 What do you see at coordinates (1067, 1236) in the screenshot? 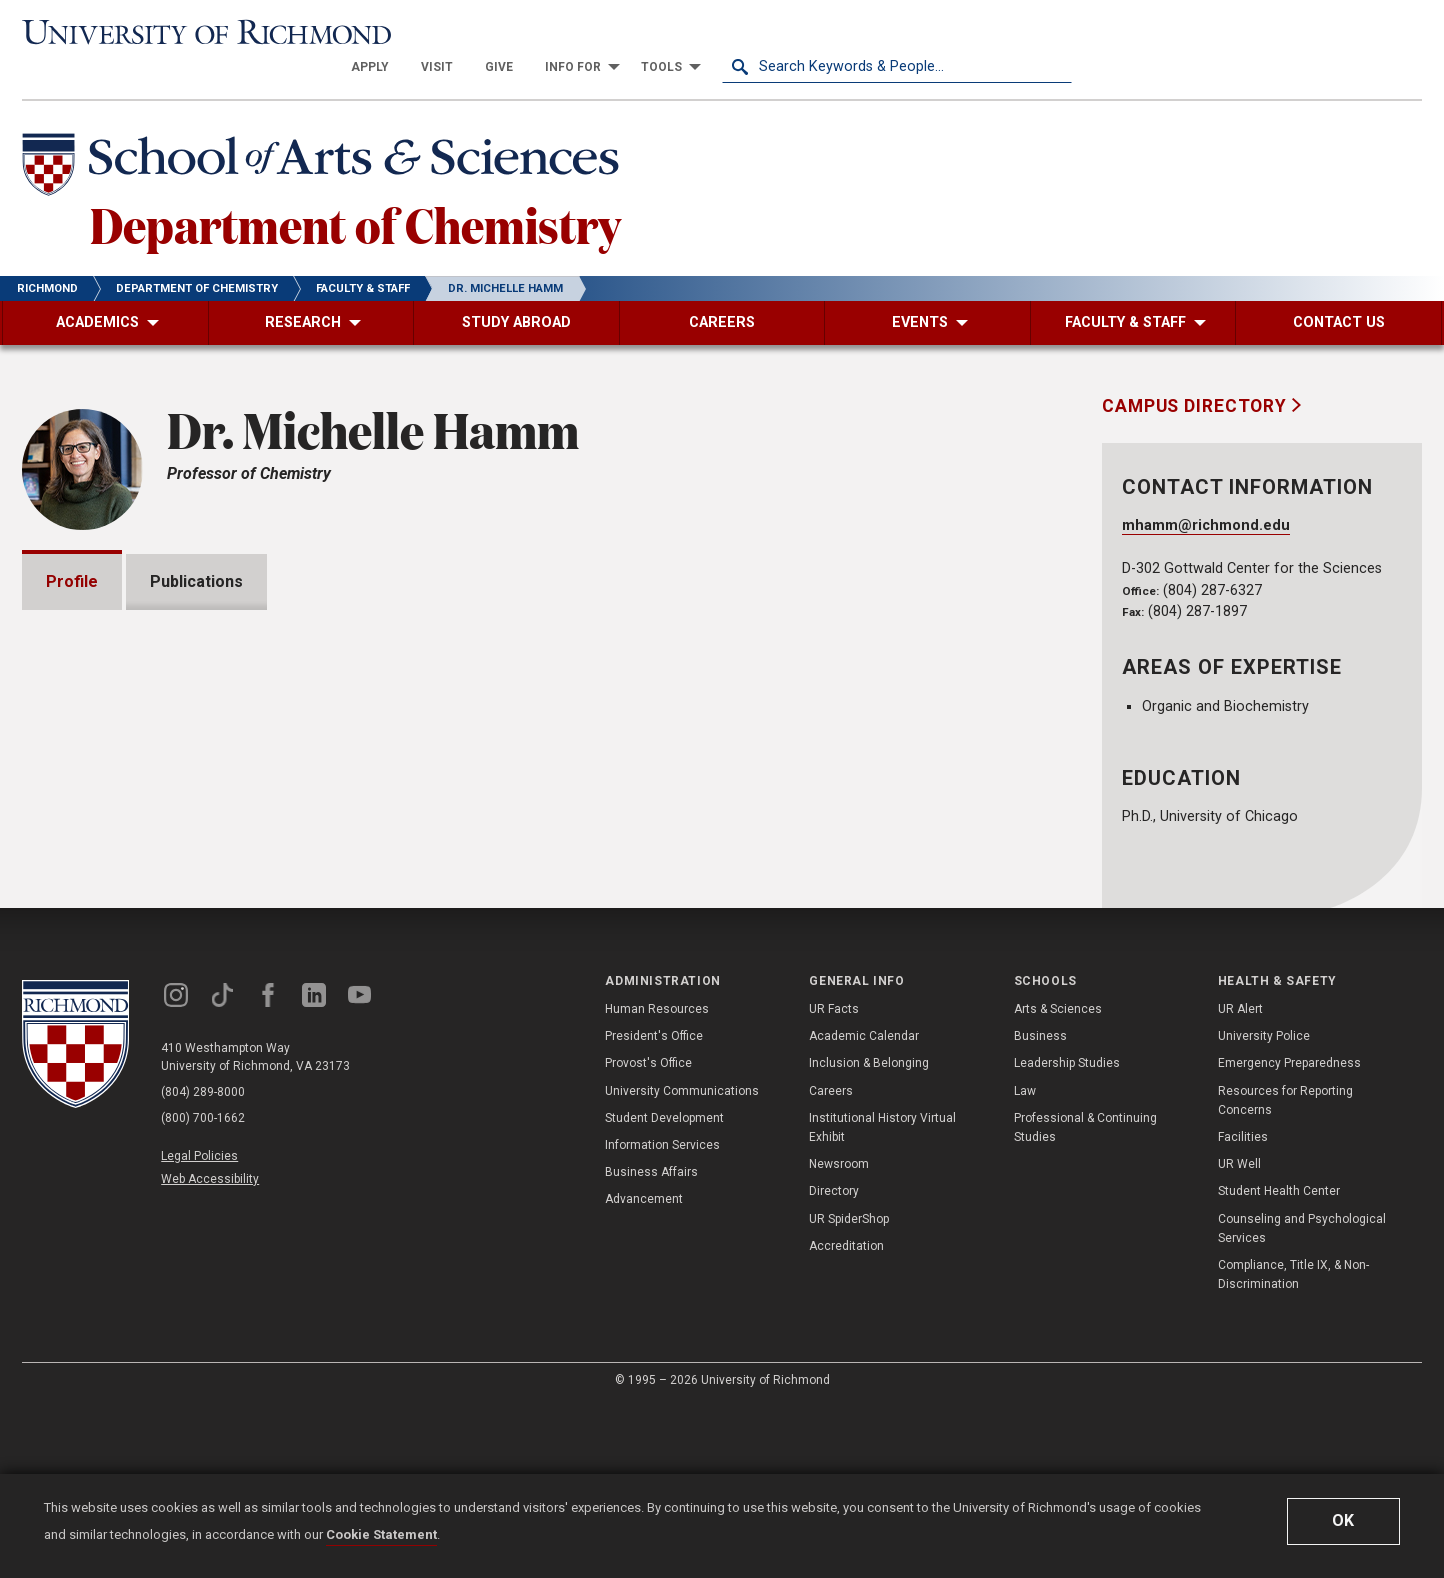
I see `Leadership Studies` at bounding box center [1067, 1236].